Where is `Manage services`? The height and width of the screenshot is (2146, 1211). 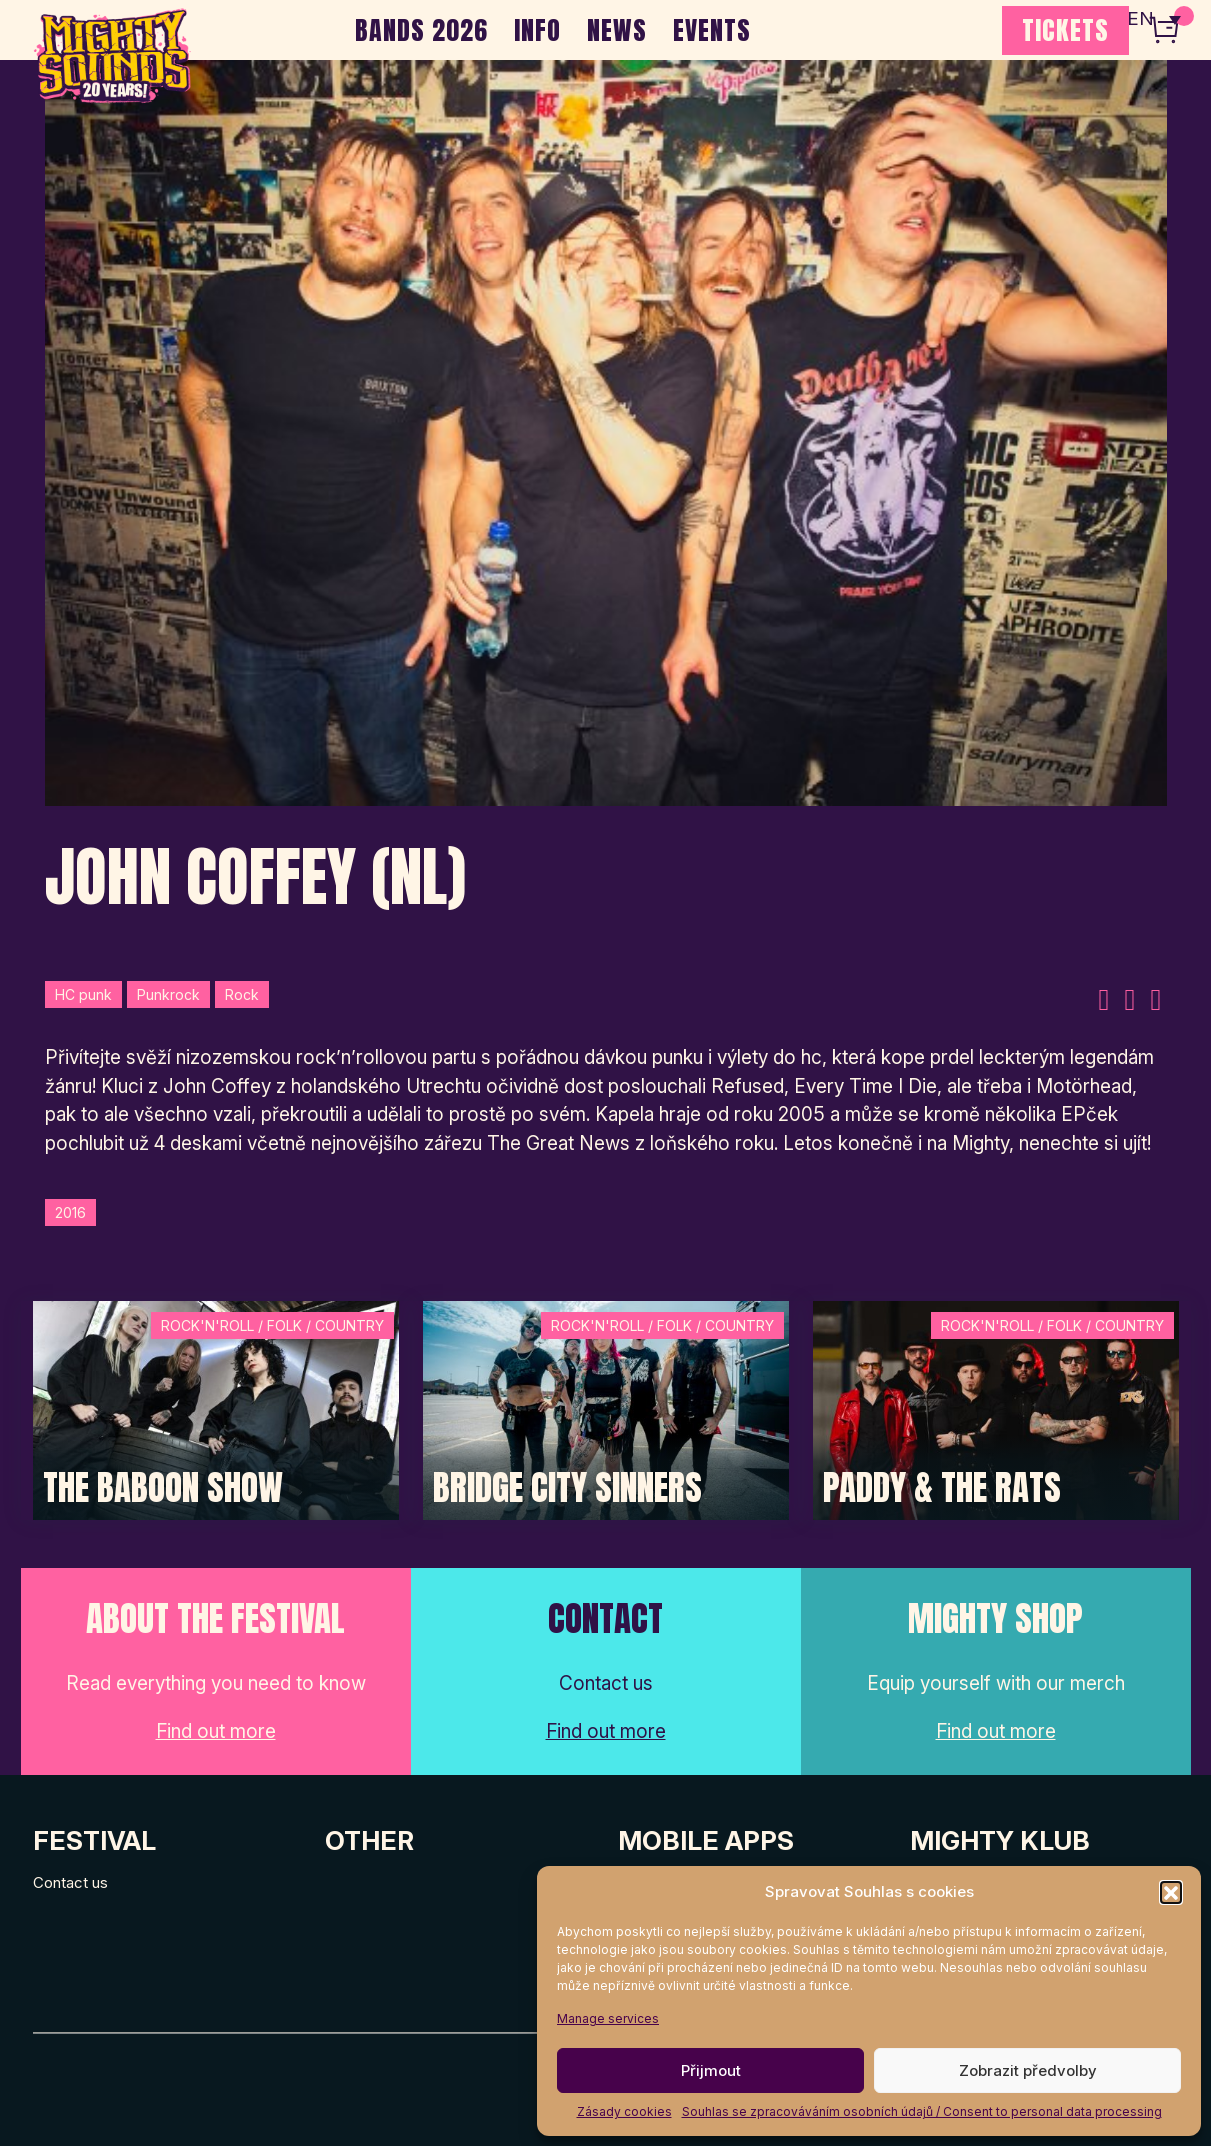
Manage services is located at coordinates (608, 2018).